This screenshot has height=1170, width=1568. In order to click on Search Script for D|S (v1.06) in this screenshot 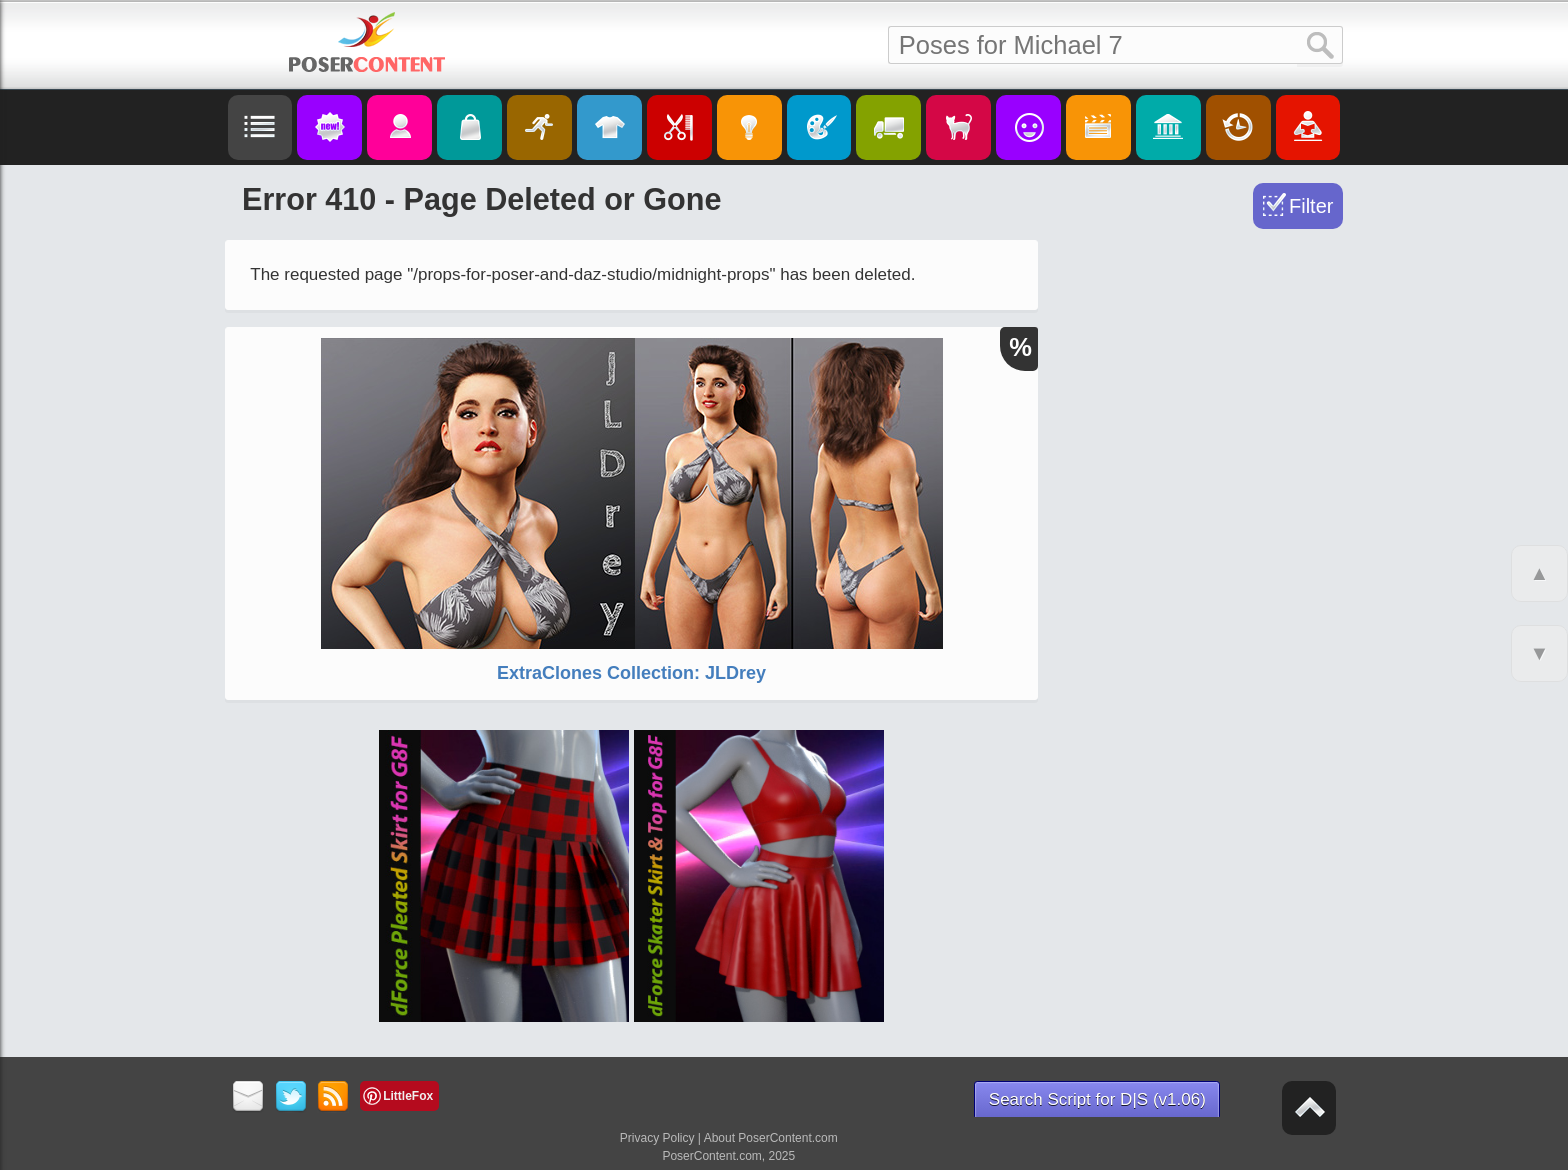, I will do `click(1097, 1099)`.